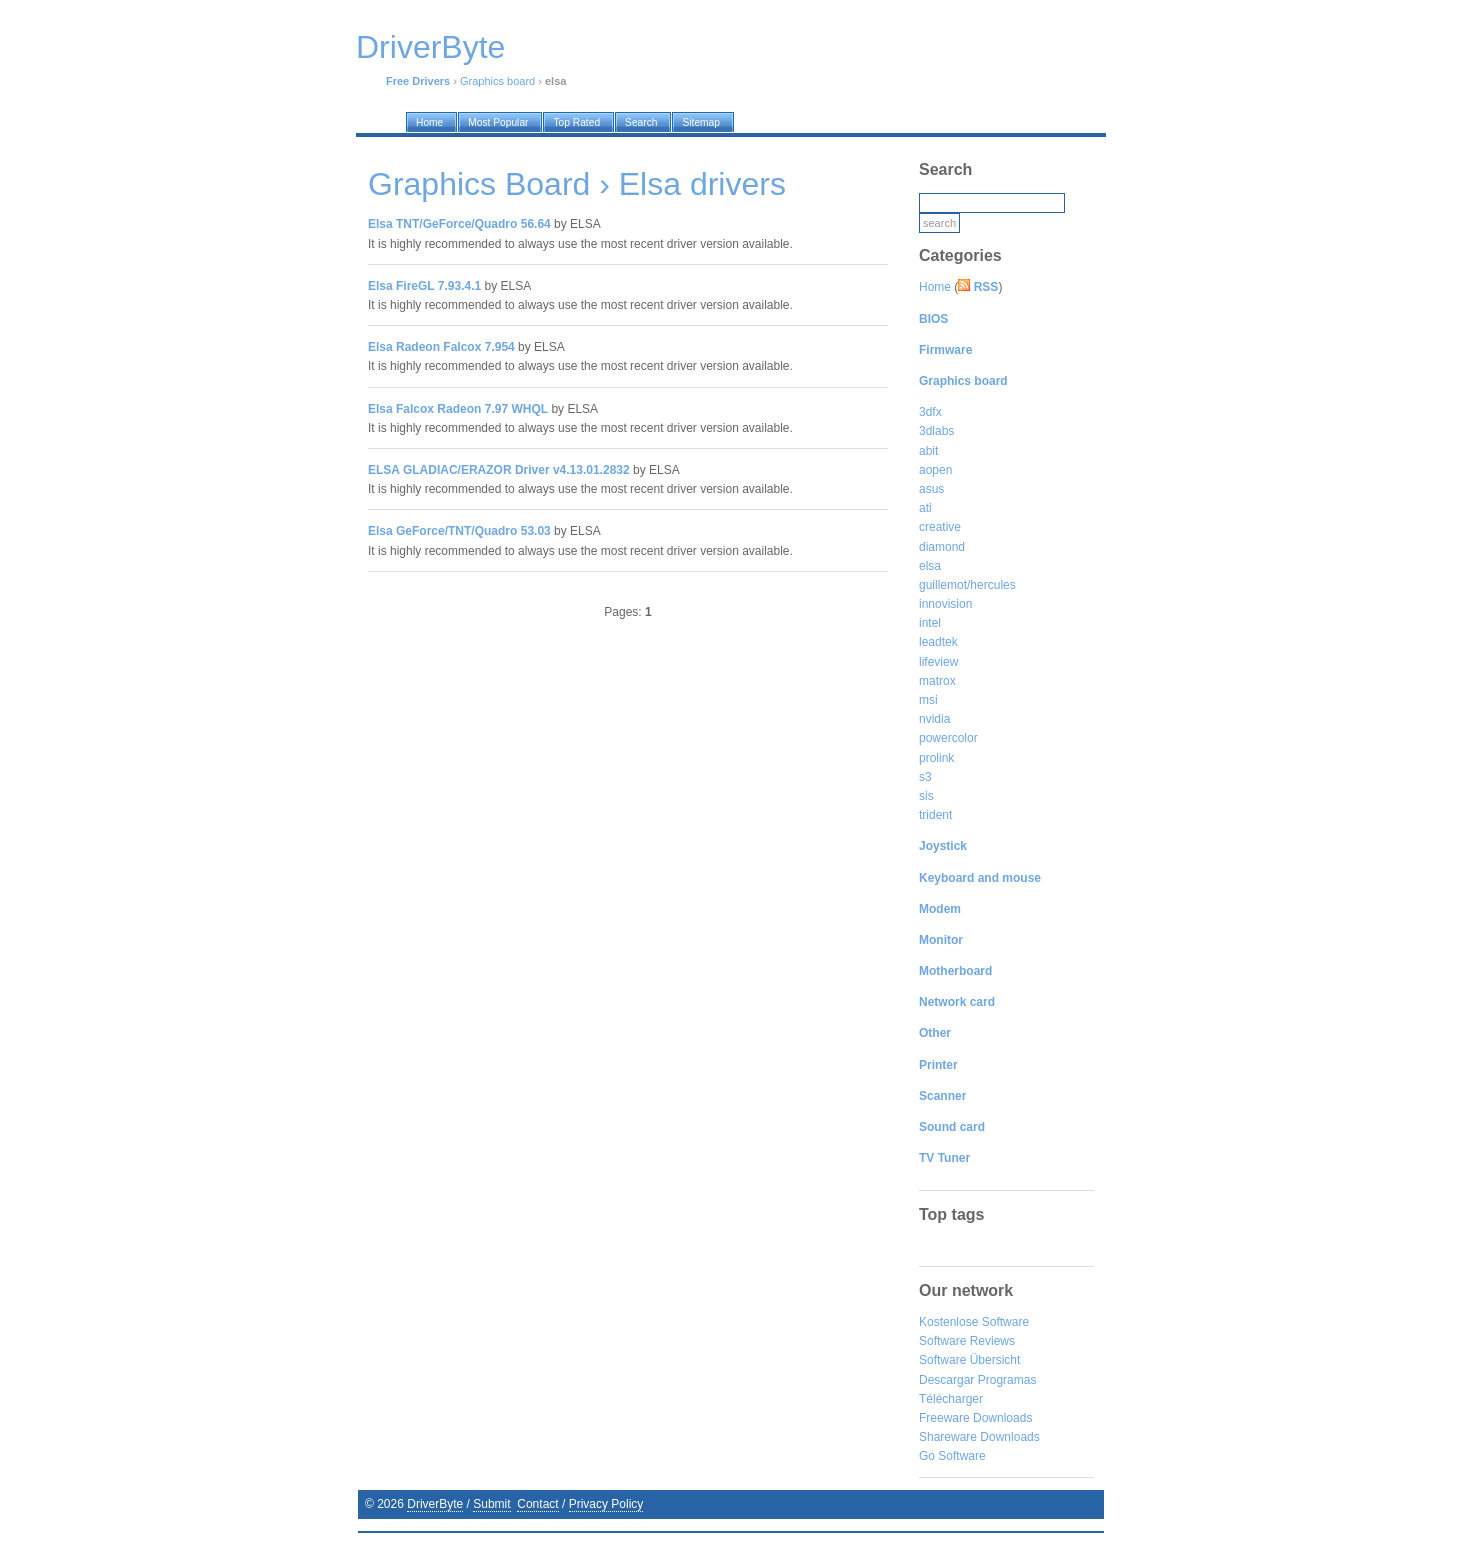 This screenshot has width=1462, height=1563. What do you see at coordinates (975, 1418) in the screenshot?
I see `Freeware Downloads` at bounding box center [975, 1418].